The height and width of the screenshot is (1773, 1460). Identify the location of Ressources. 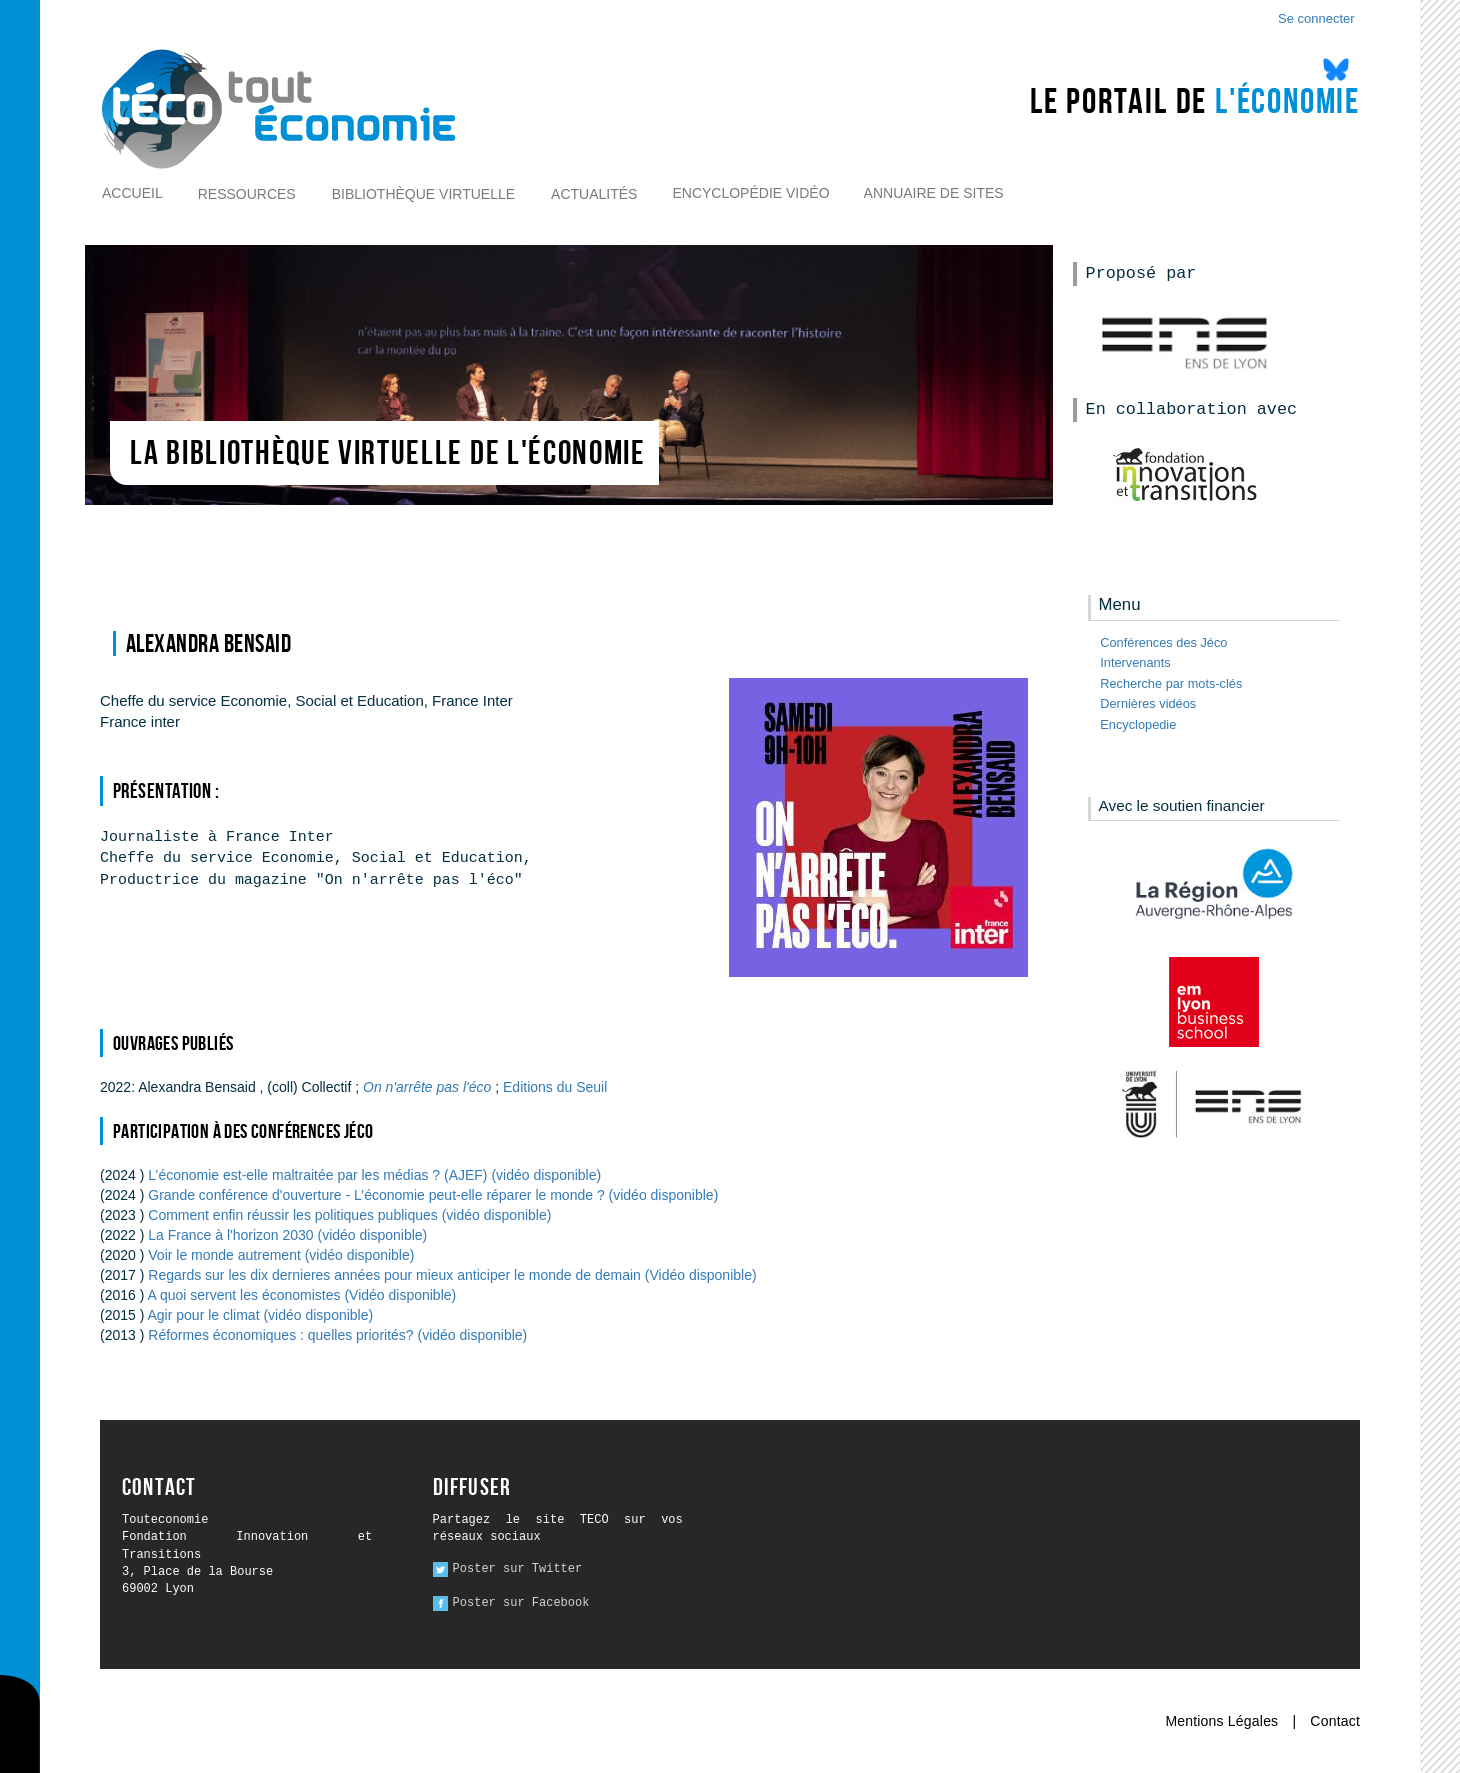
(247, 194).